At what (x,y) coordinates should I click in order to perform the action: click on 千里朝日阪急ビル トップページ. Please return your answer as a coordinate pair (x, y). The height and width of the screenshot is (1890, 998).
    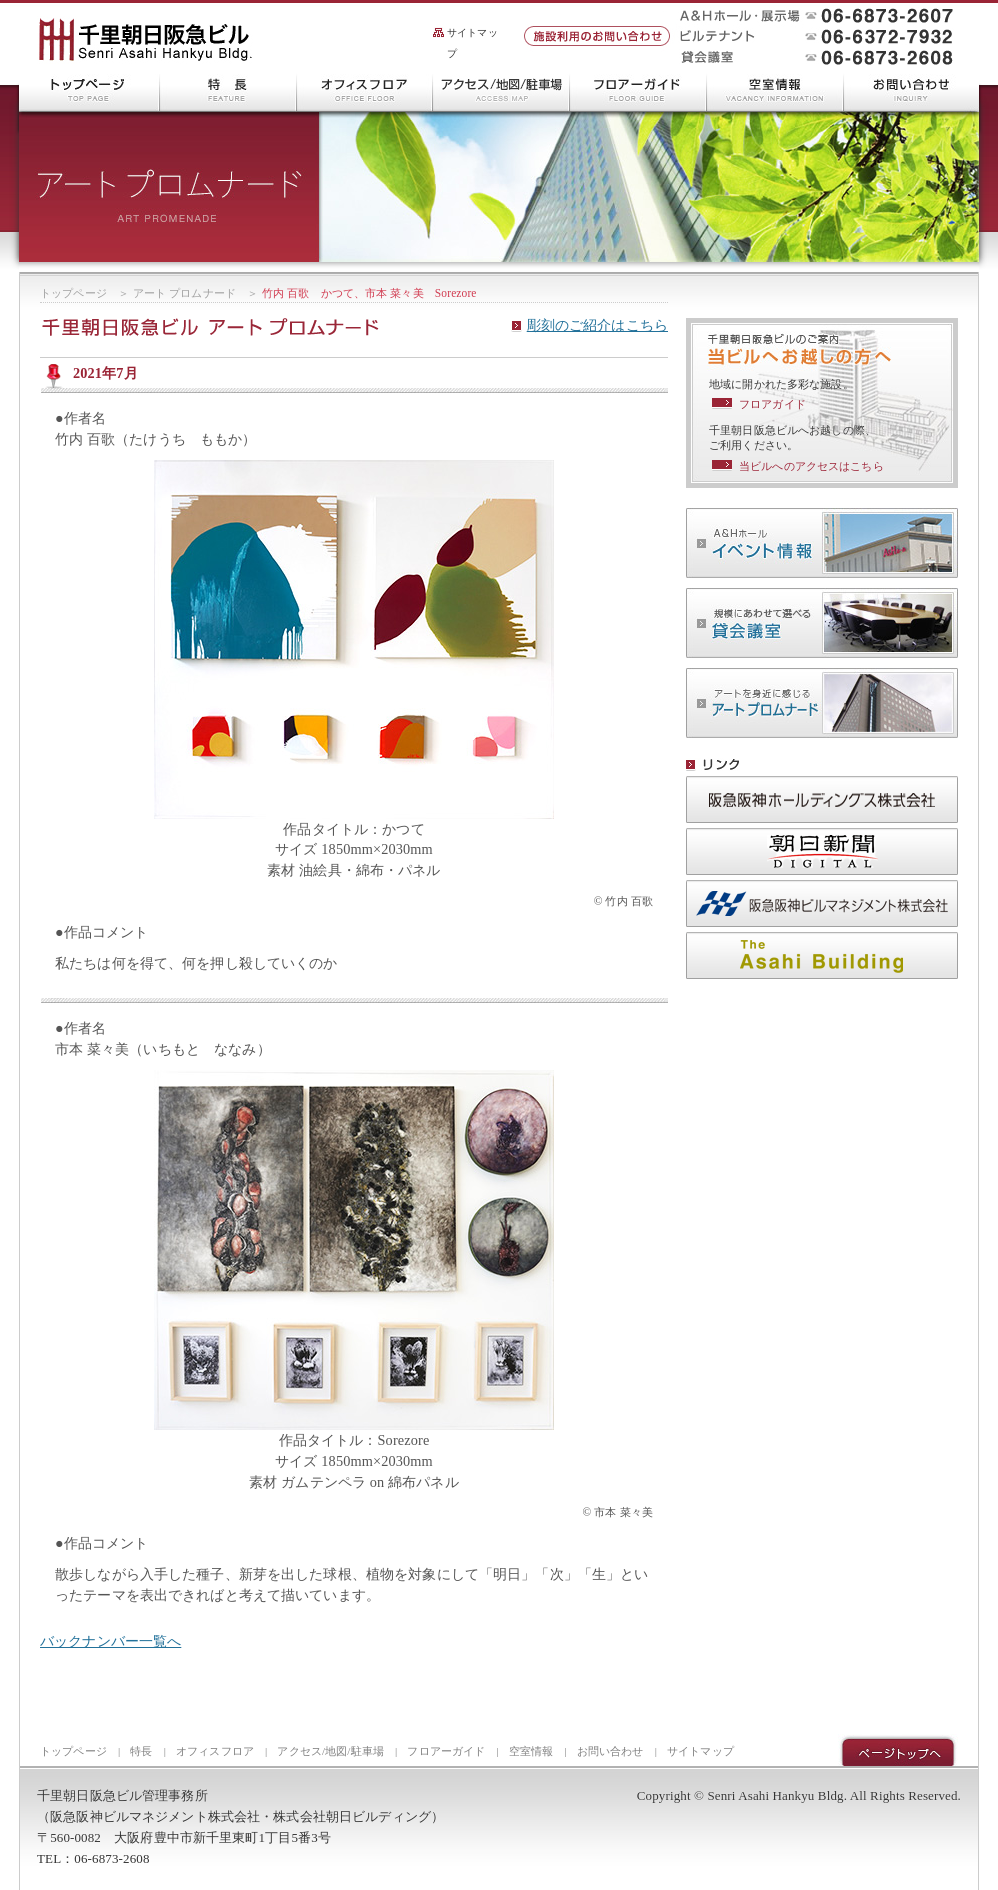
    Looking at the image, I should click on (89, 89).